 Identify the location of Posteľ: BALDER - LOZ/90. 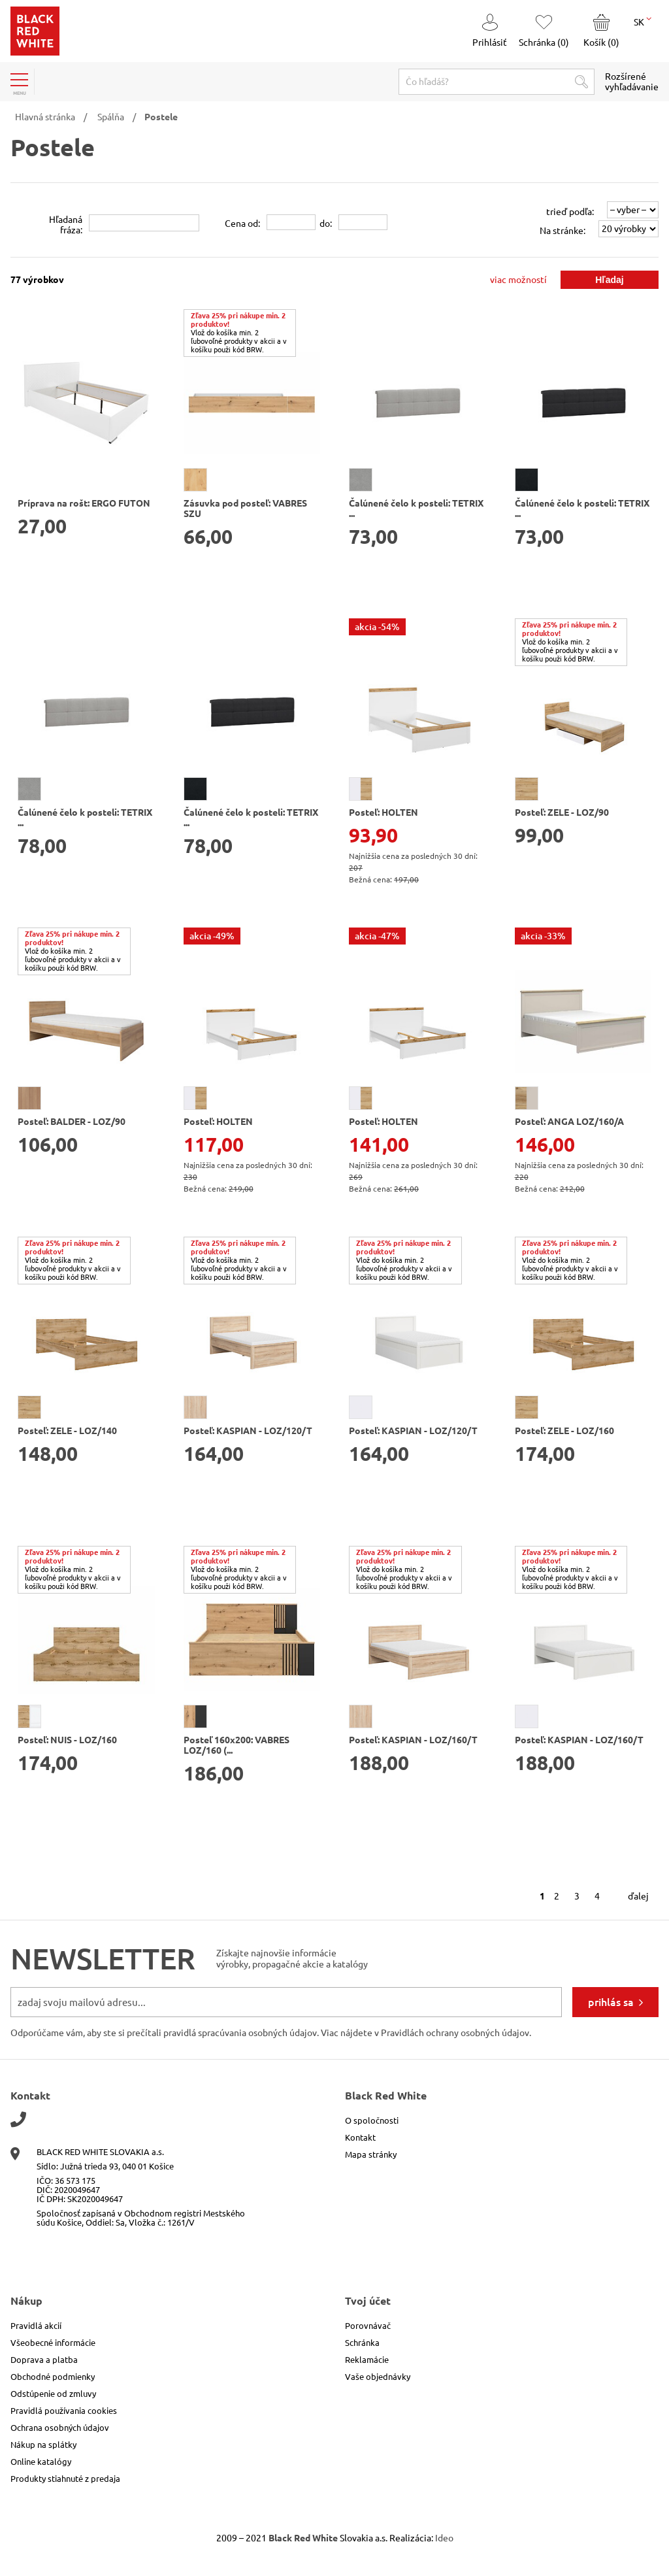
(71, 1121).